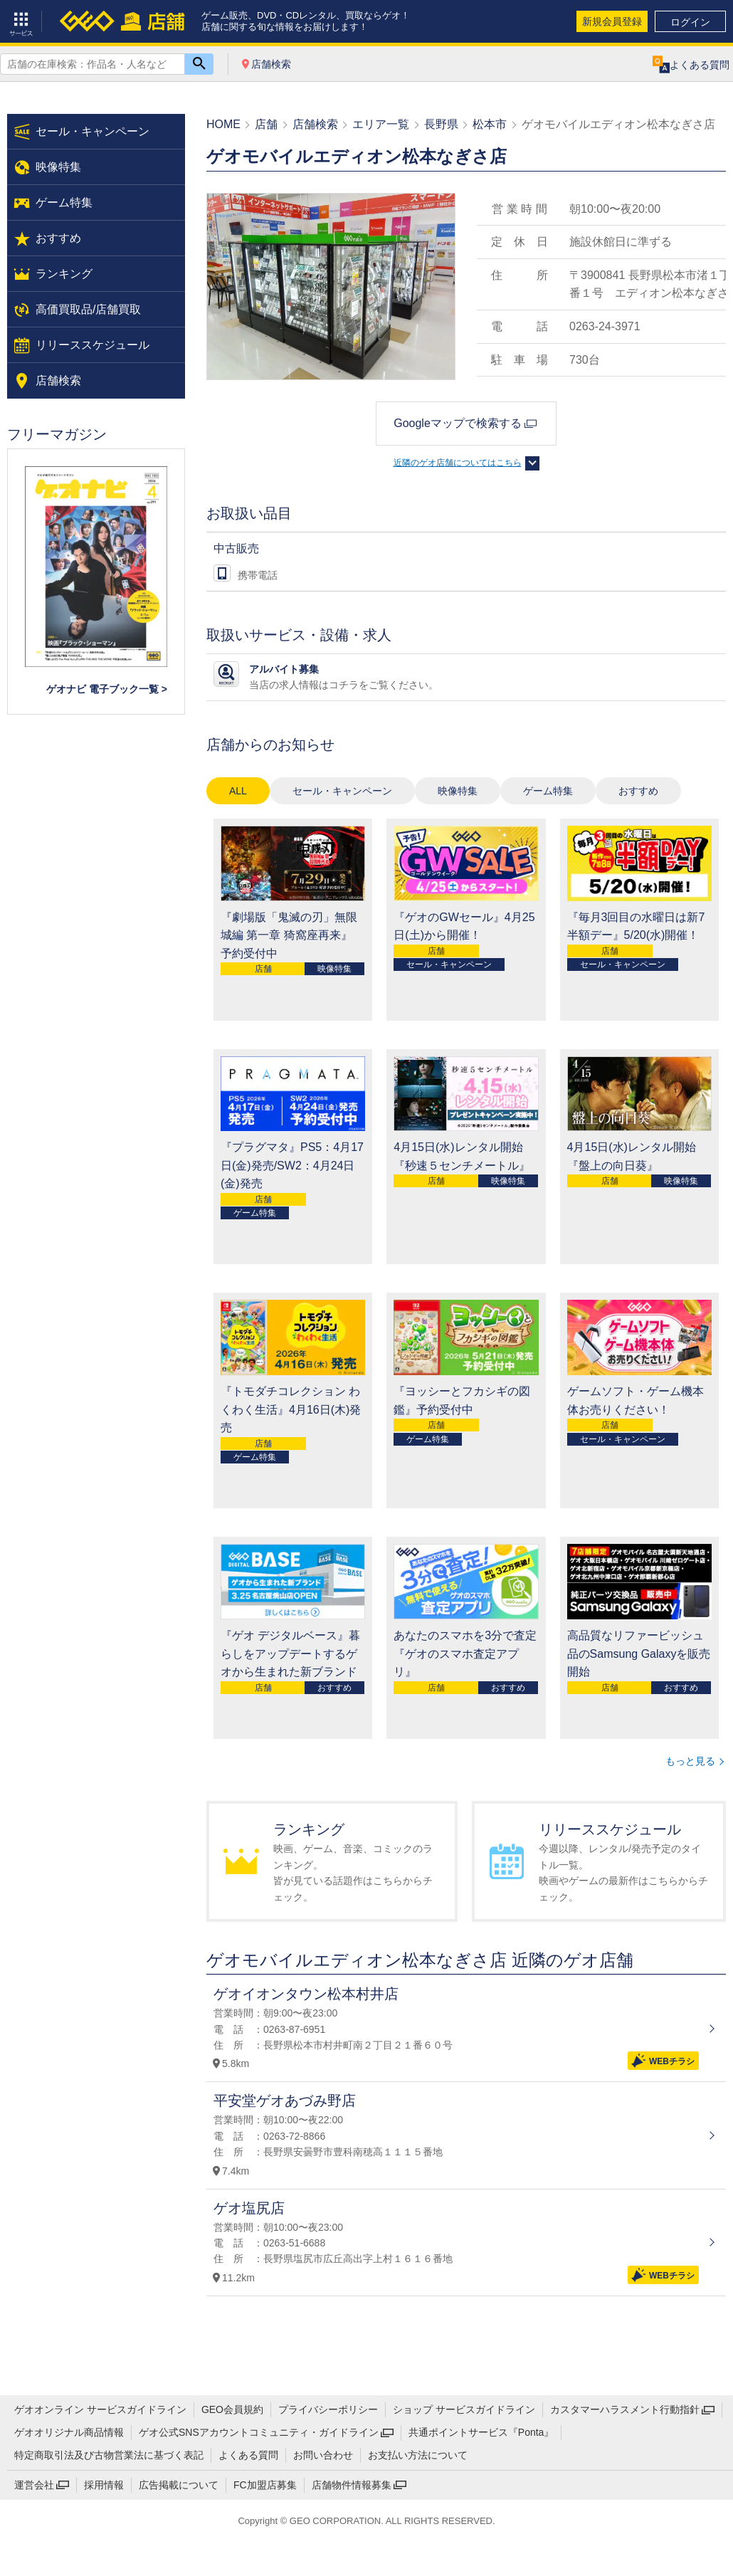 Image resolution: width=733 pixels, height=2576 pixels. I want to click on よくある質問, so click(248, 2455).